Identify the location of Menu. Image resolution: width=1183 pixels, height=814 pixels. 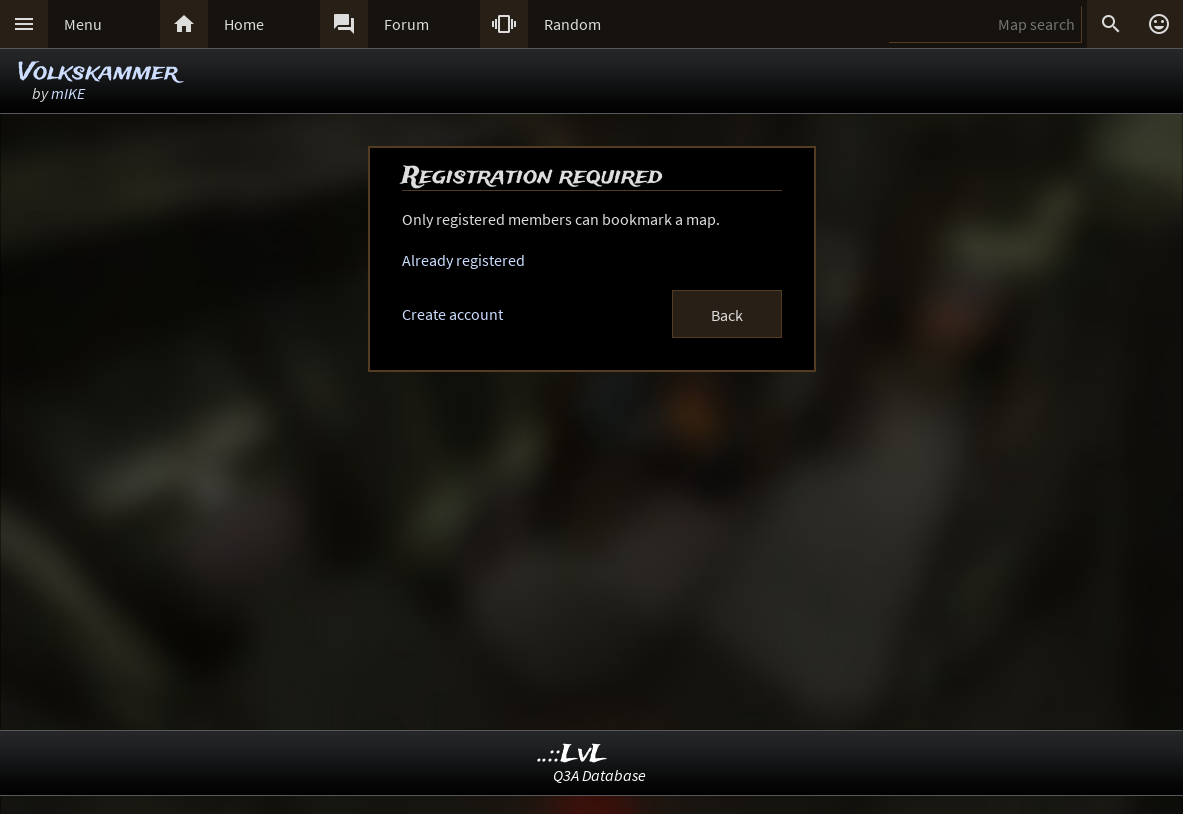
(83, 24).